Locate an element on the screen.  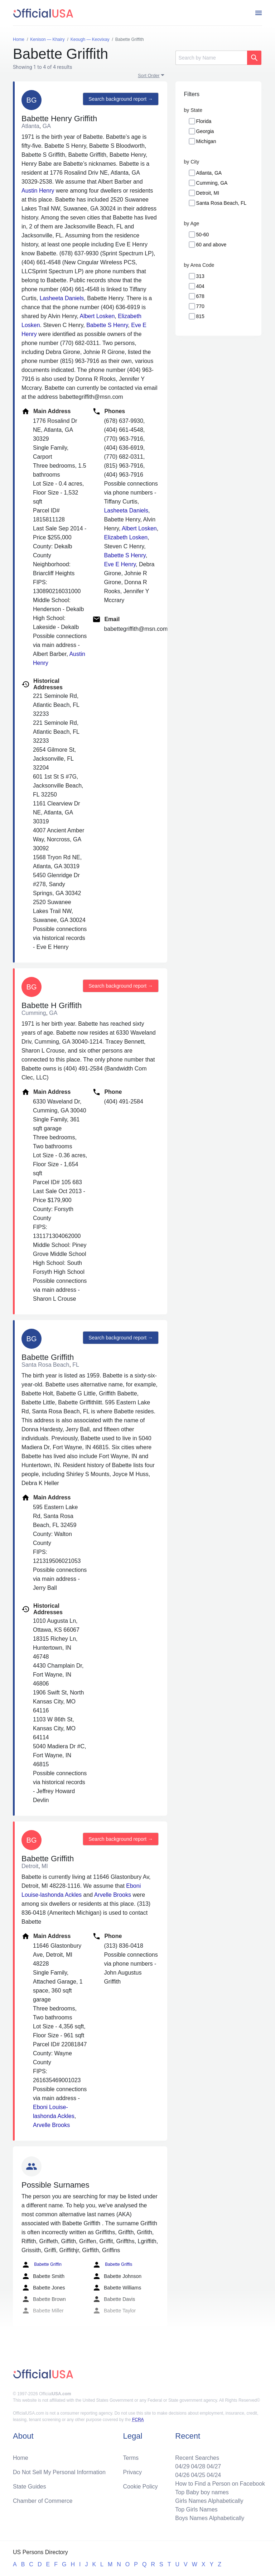
Austin Henry is located at coordinates (37, 191).